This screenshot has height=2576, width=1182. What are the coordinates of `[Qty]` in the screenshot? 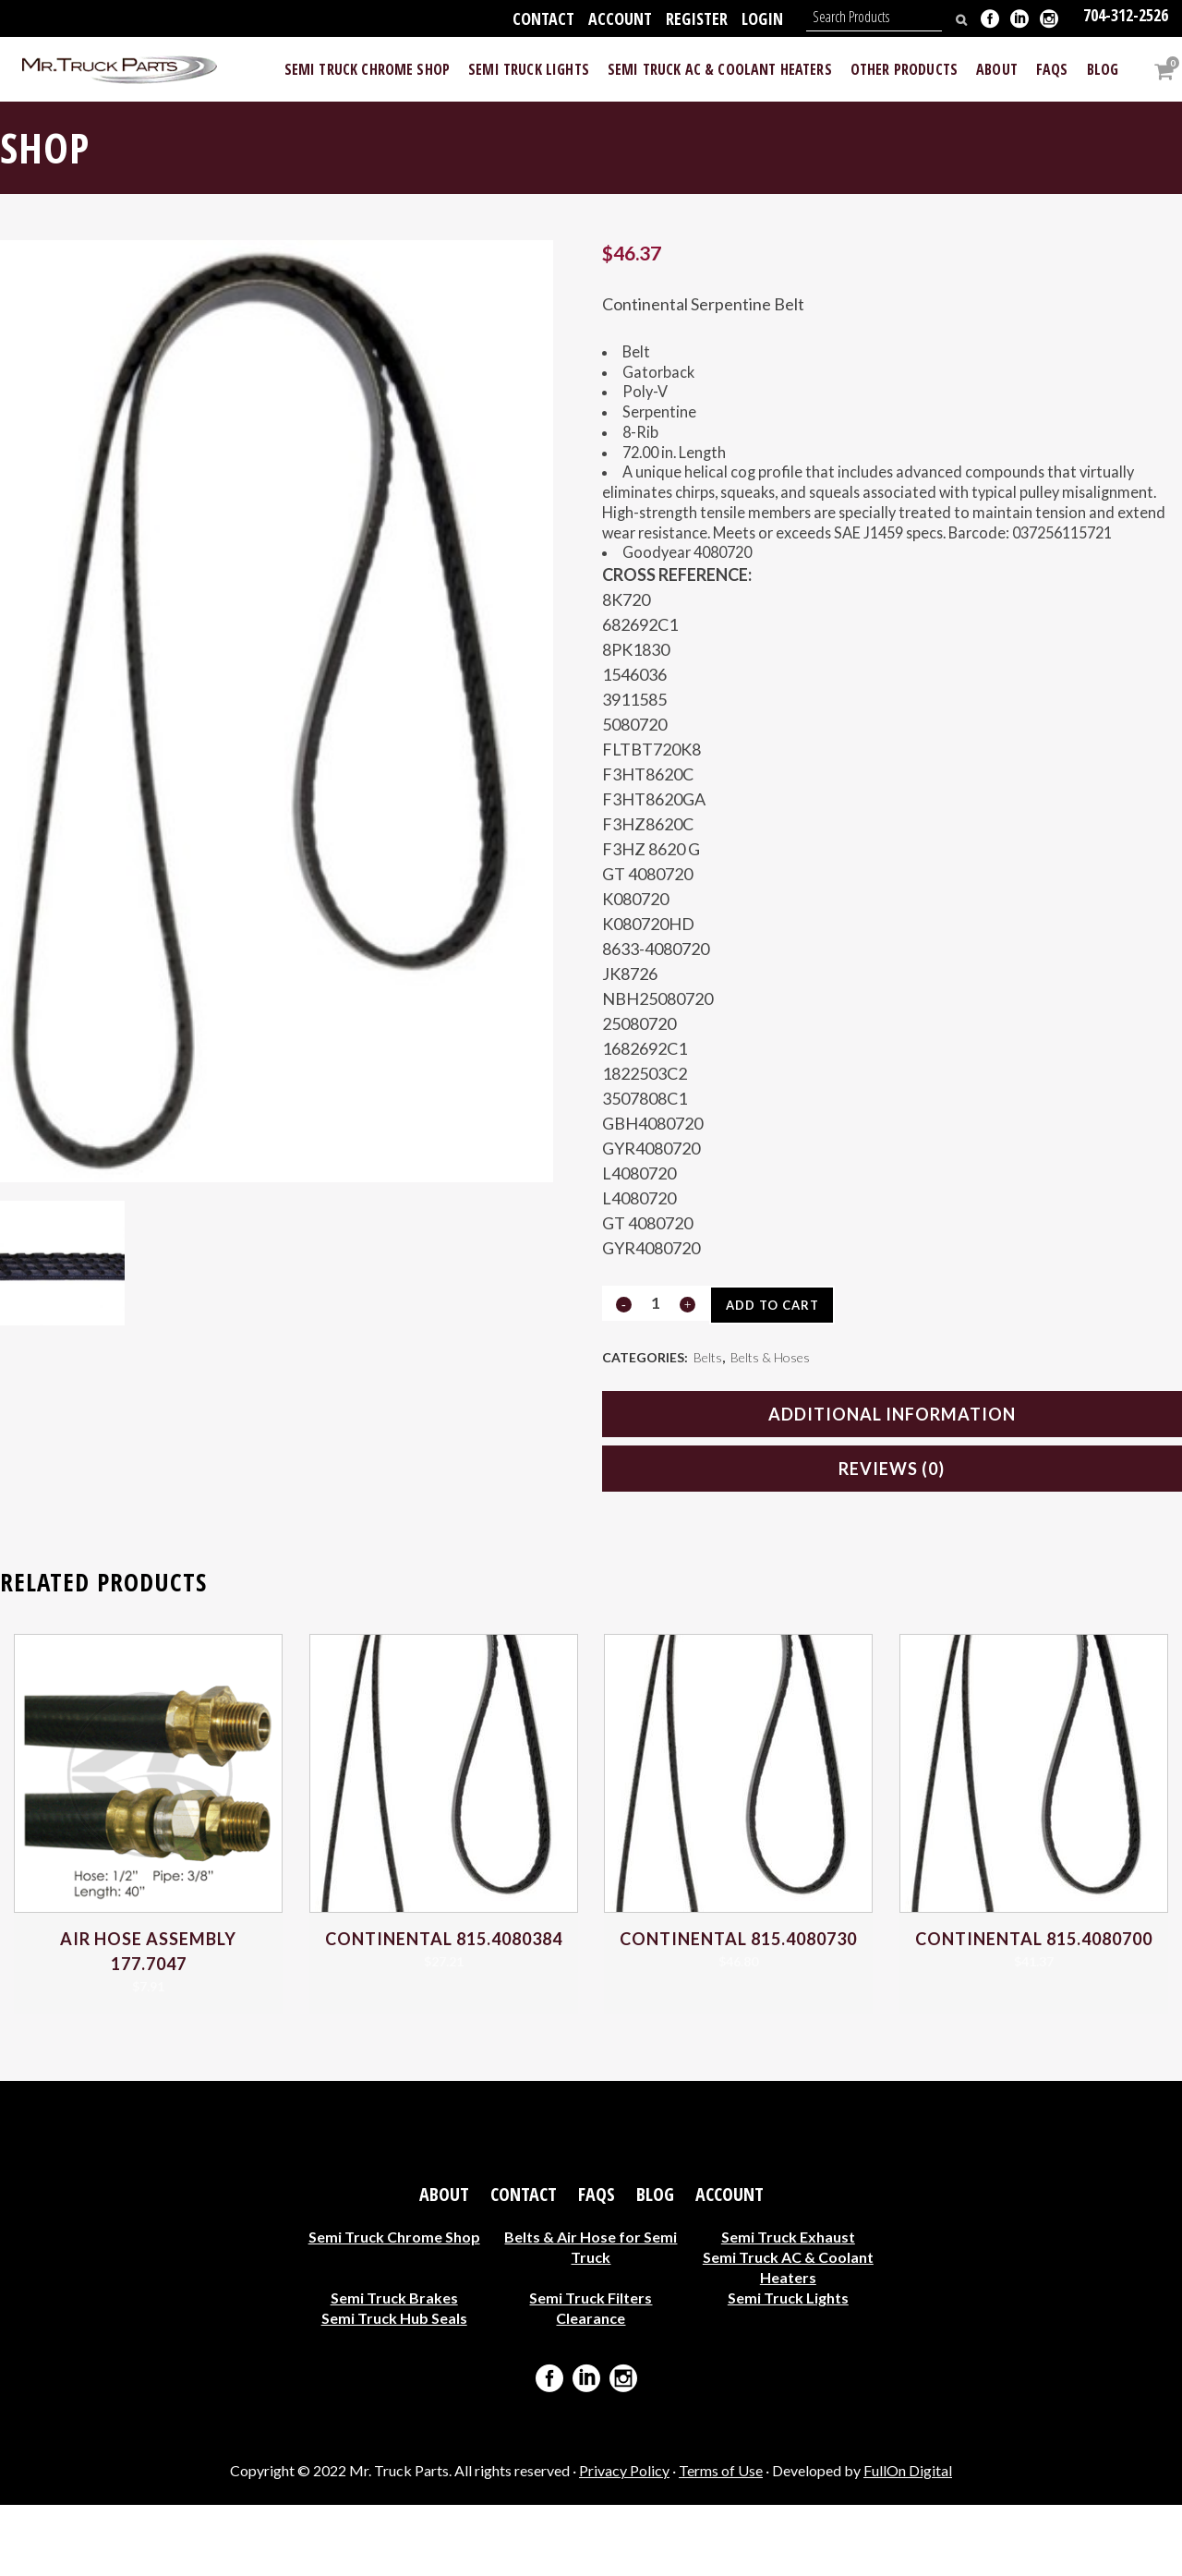 It's located at (655, 1370).